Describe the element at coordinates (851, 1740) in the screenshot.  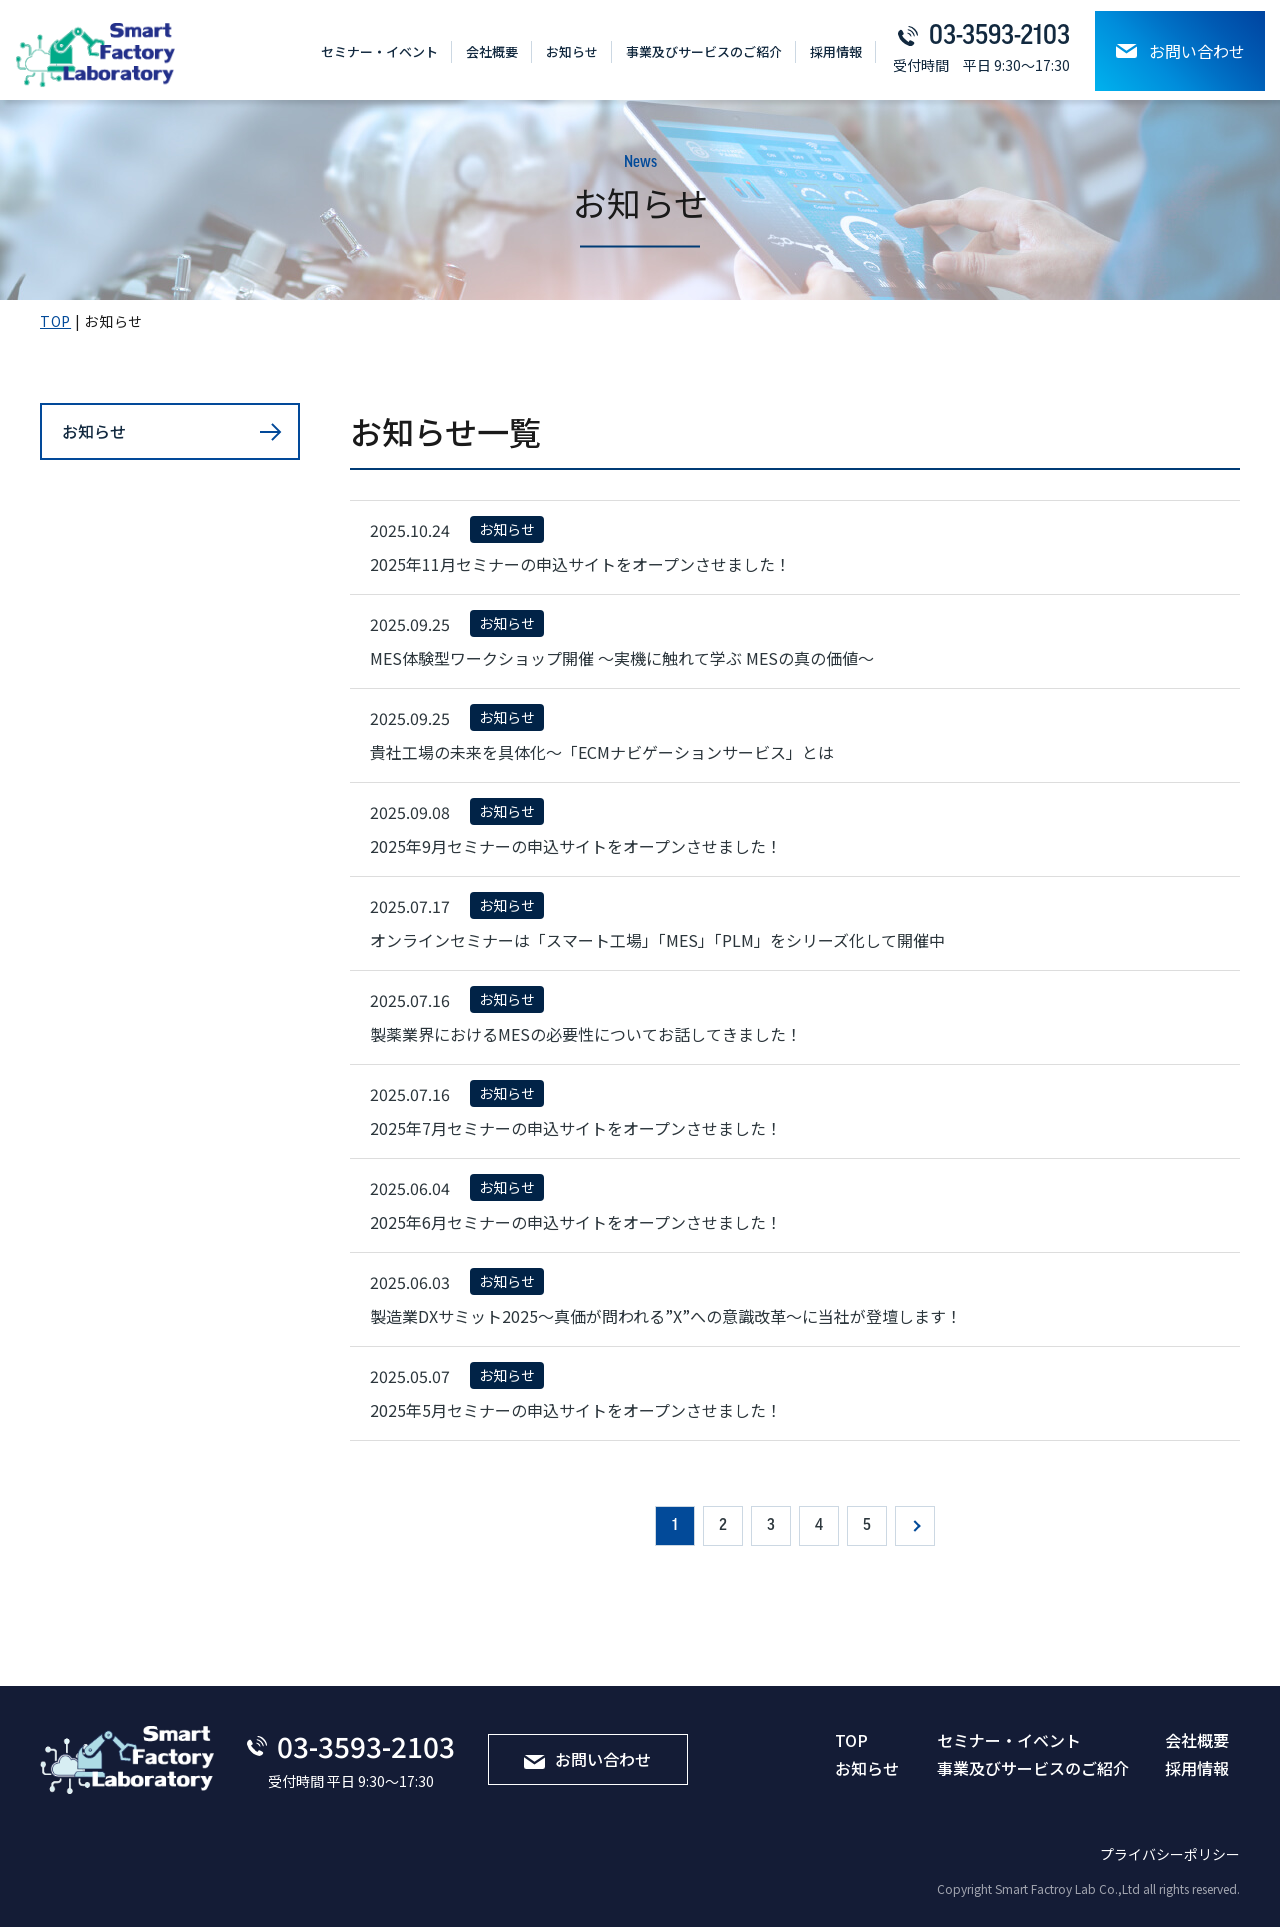
I see `TOP` at that location.